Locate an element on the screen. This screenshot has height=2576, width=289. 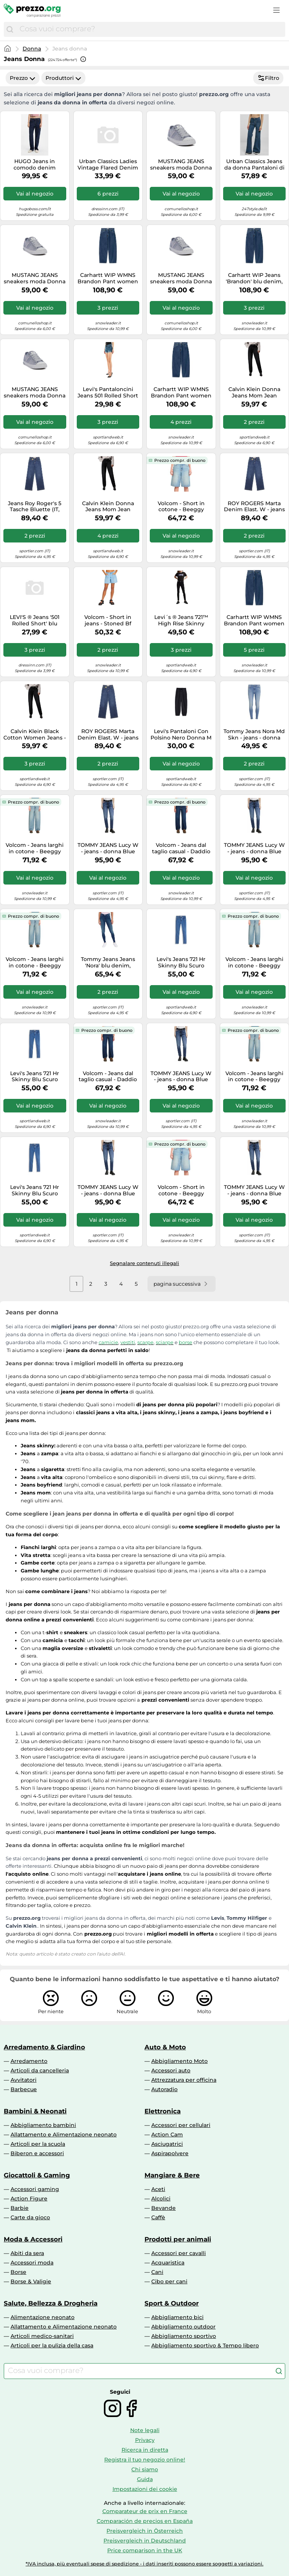
Accessori per cellulari is located at coordinates (180, 2125).